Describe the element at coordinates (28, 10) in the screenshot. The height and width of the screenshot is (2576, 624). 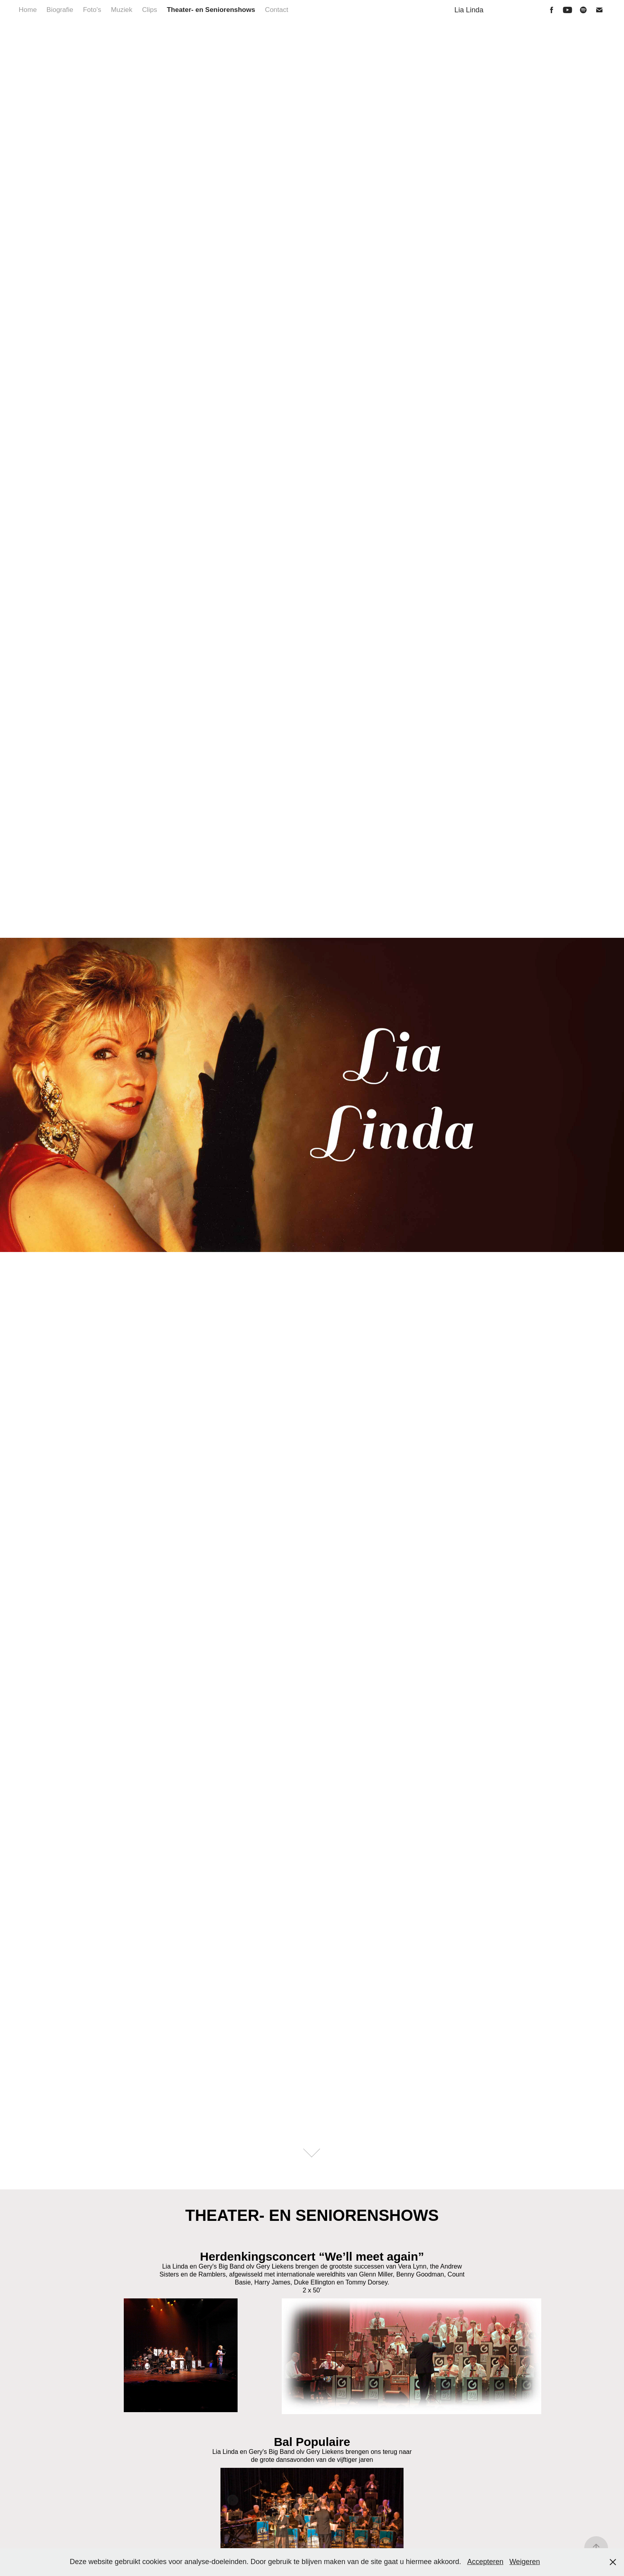
I see `Home` at that location.